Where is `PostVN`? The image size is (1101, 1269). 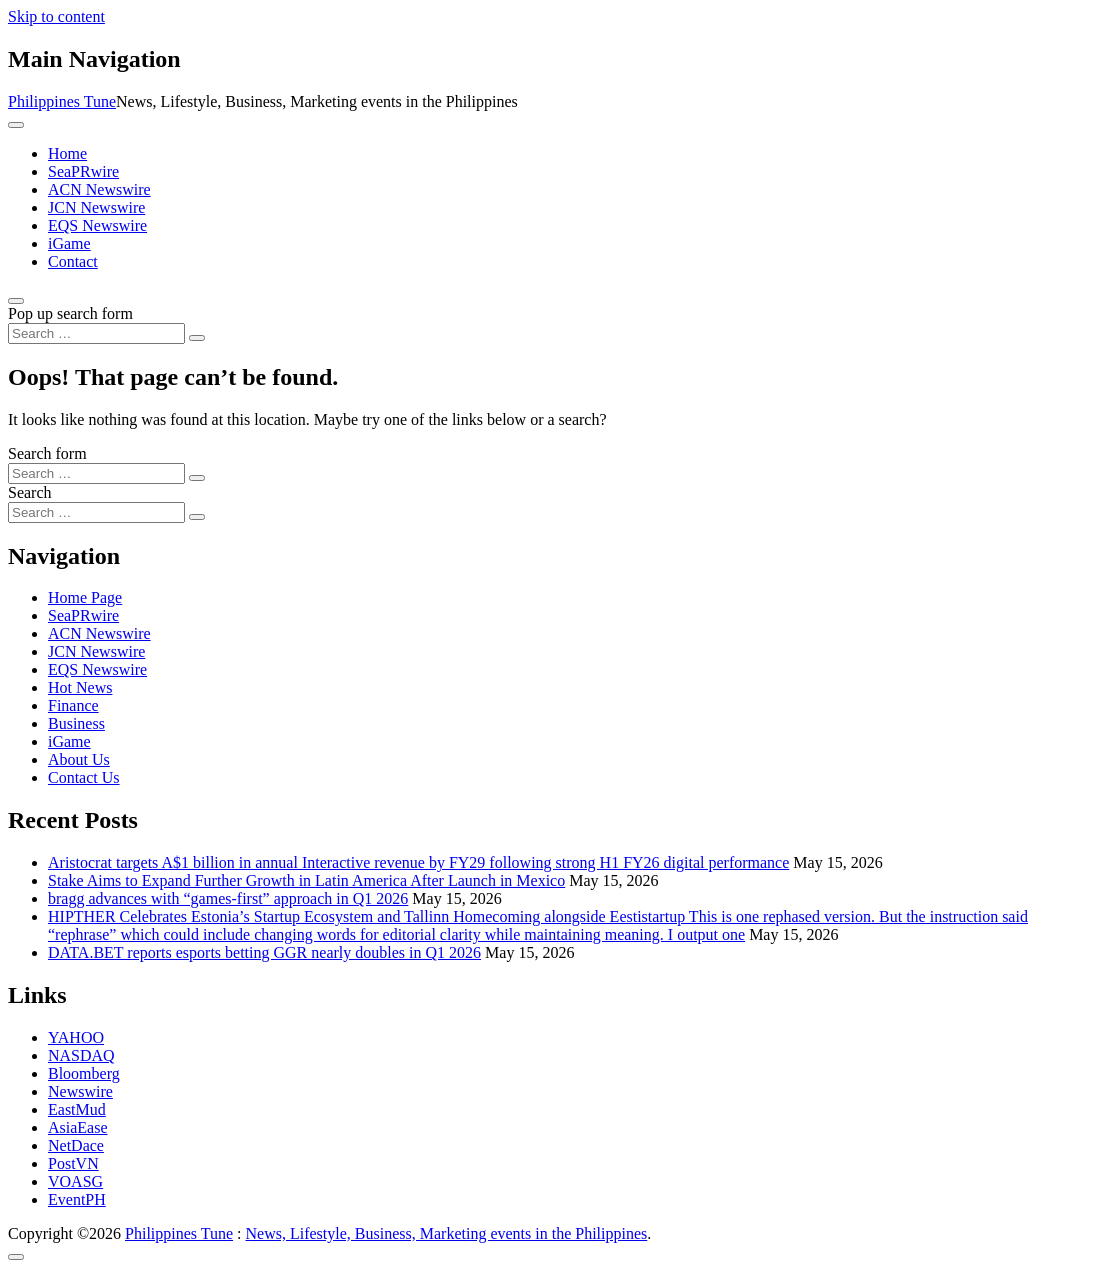
PostVN is located at coordinates (73, 1163).